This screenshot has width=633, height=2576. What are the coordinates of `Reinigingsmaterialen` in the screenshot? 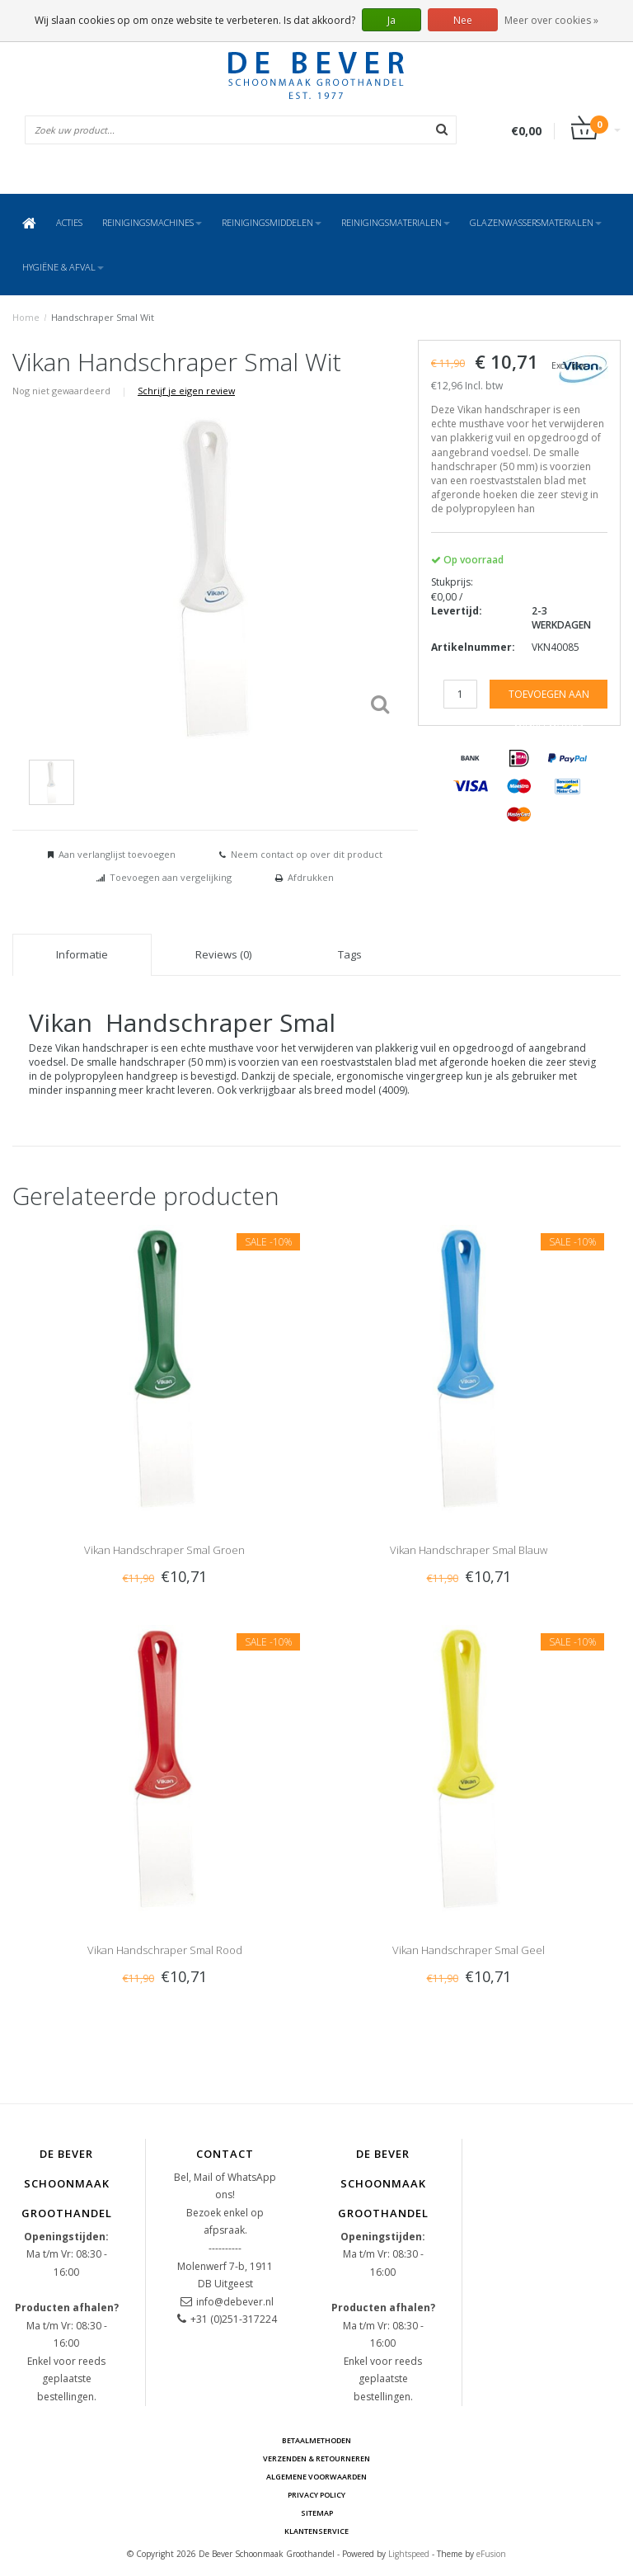 It's located at (395, 222).